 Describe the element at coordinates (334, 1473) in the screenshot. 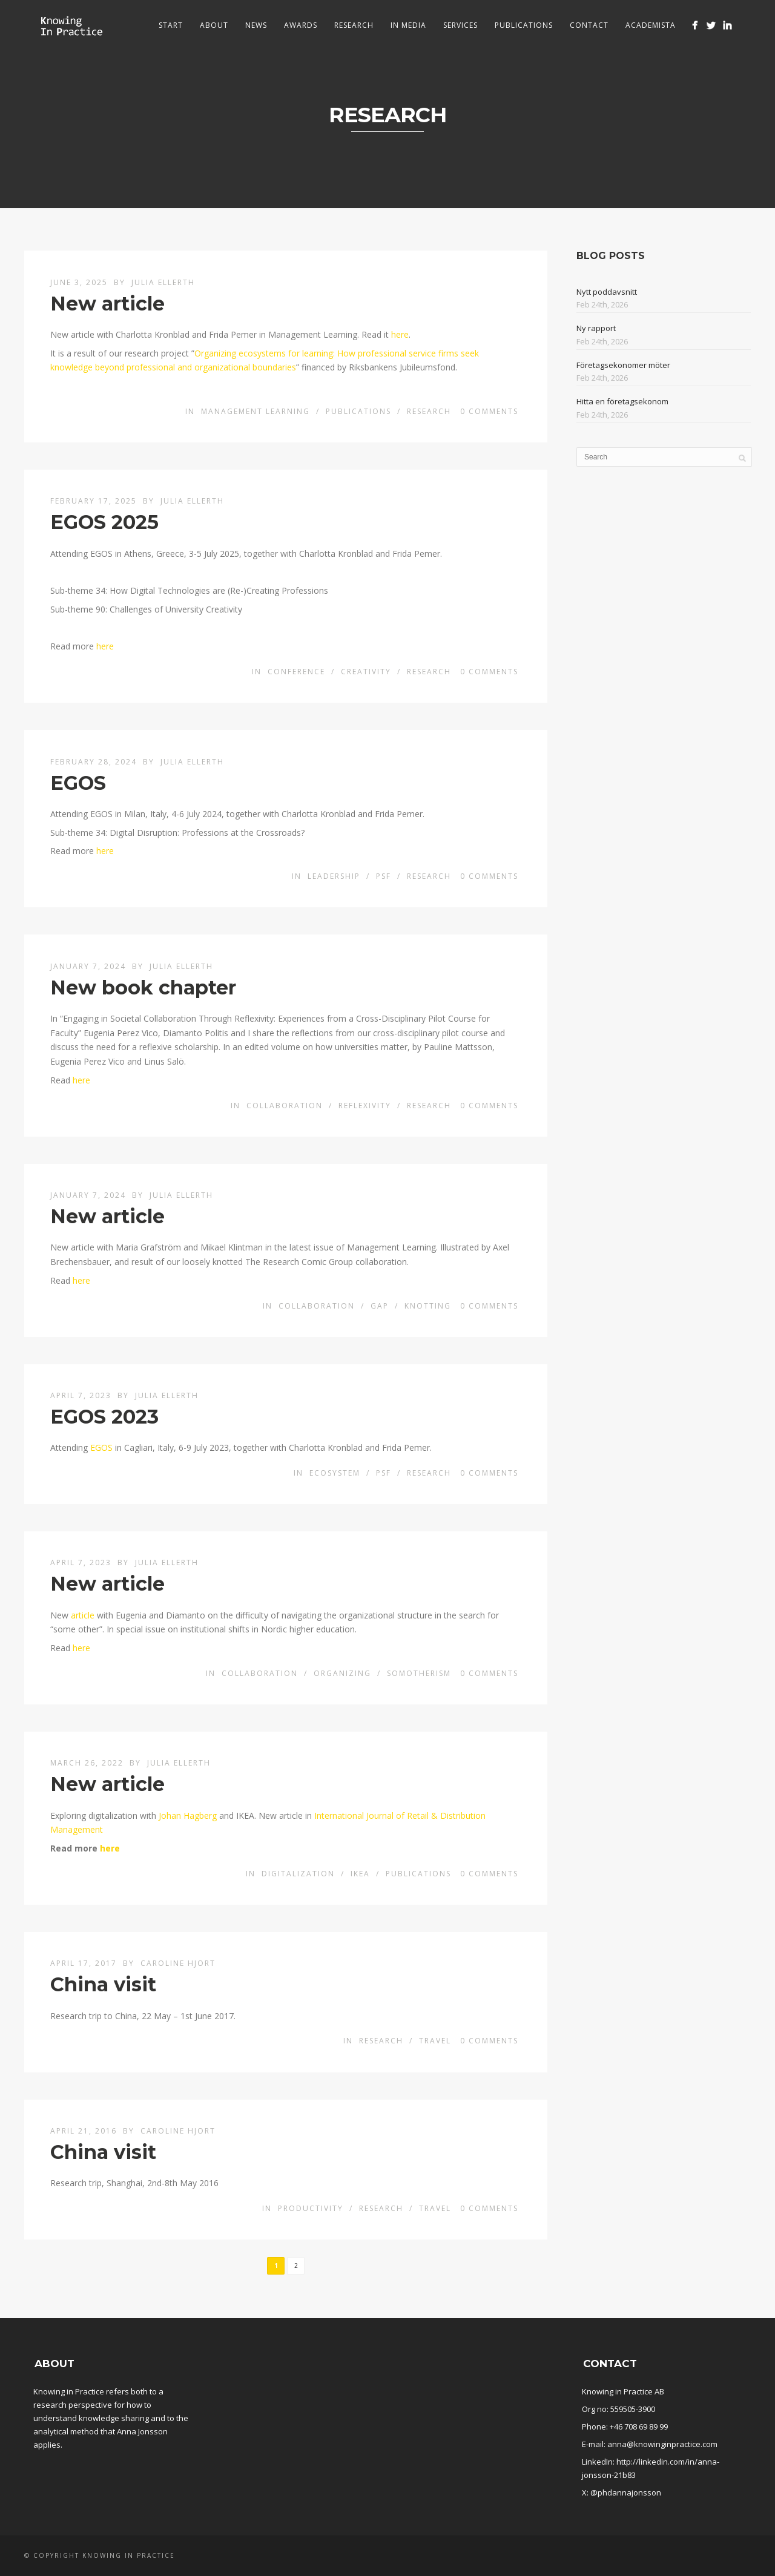

I see `Ecosystem` at that location.